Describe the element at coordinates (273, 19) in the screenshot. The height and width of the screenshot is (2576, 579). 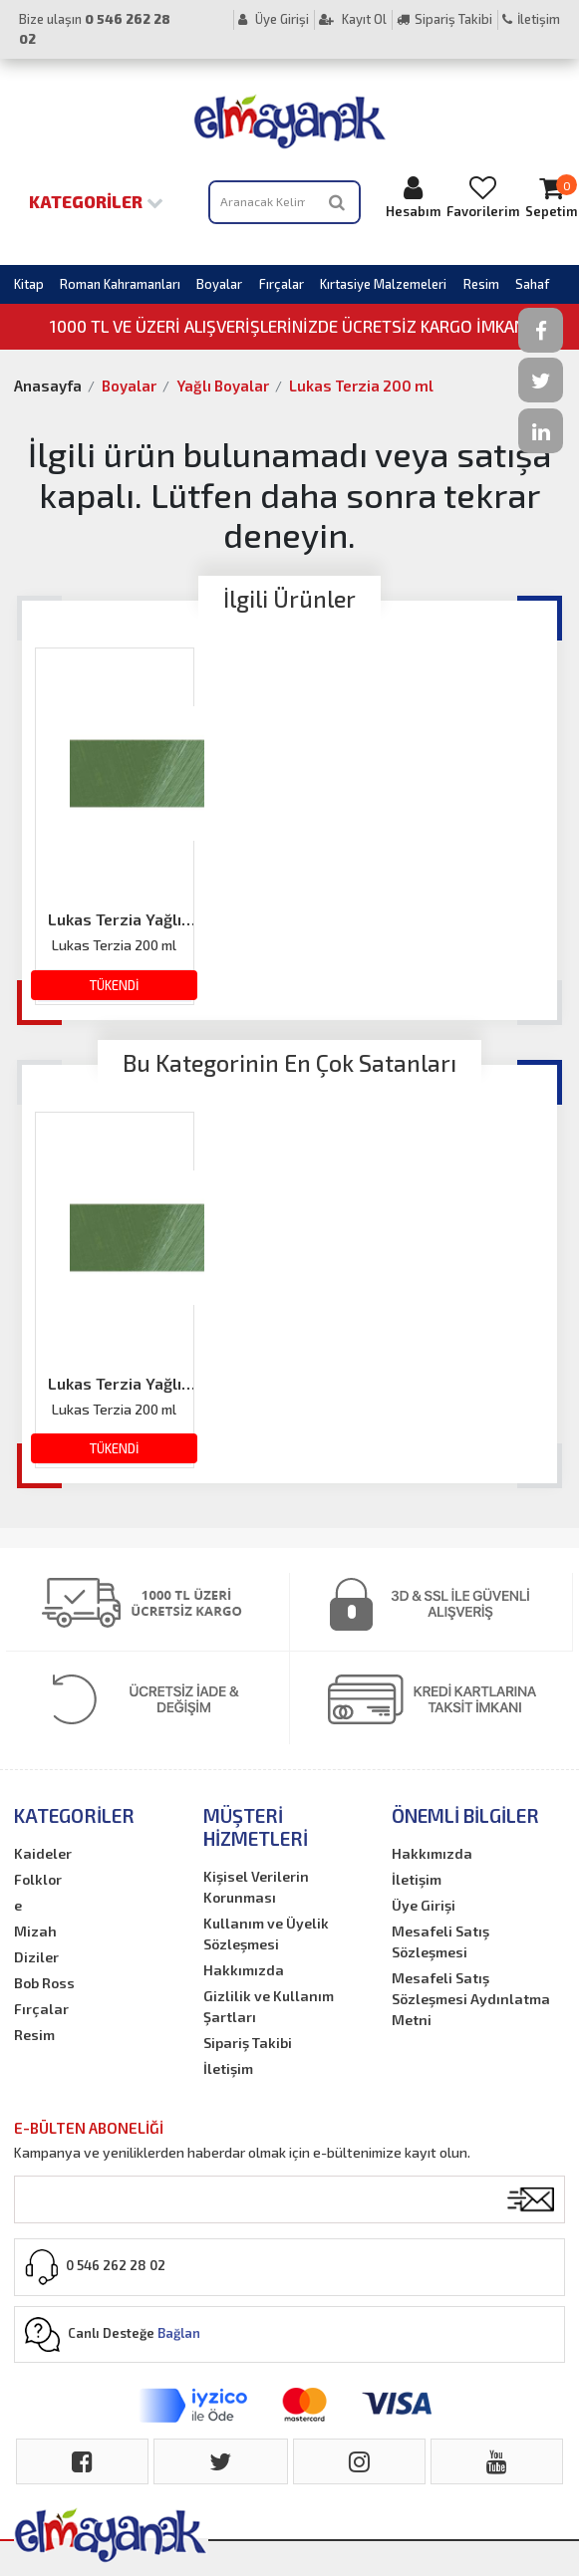
I see `Üye Girişi` at that location.